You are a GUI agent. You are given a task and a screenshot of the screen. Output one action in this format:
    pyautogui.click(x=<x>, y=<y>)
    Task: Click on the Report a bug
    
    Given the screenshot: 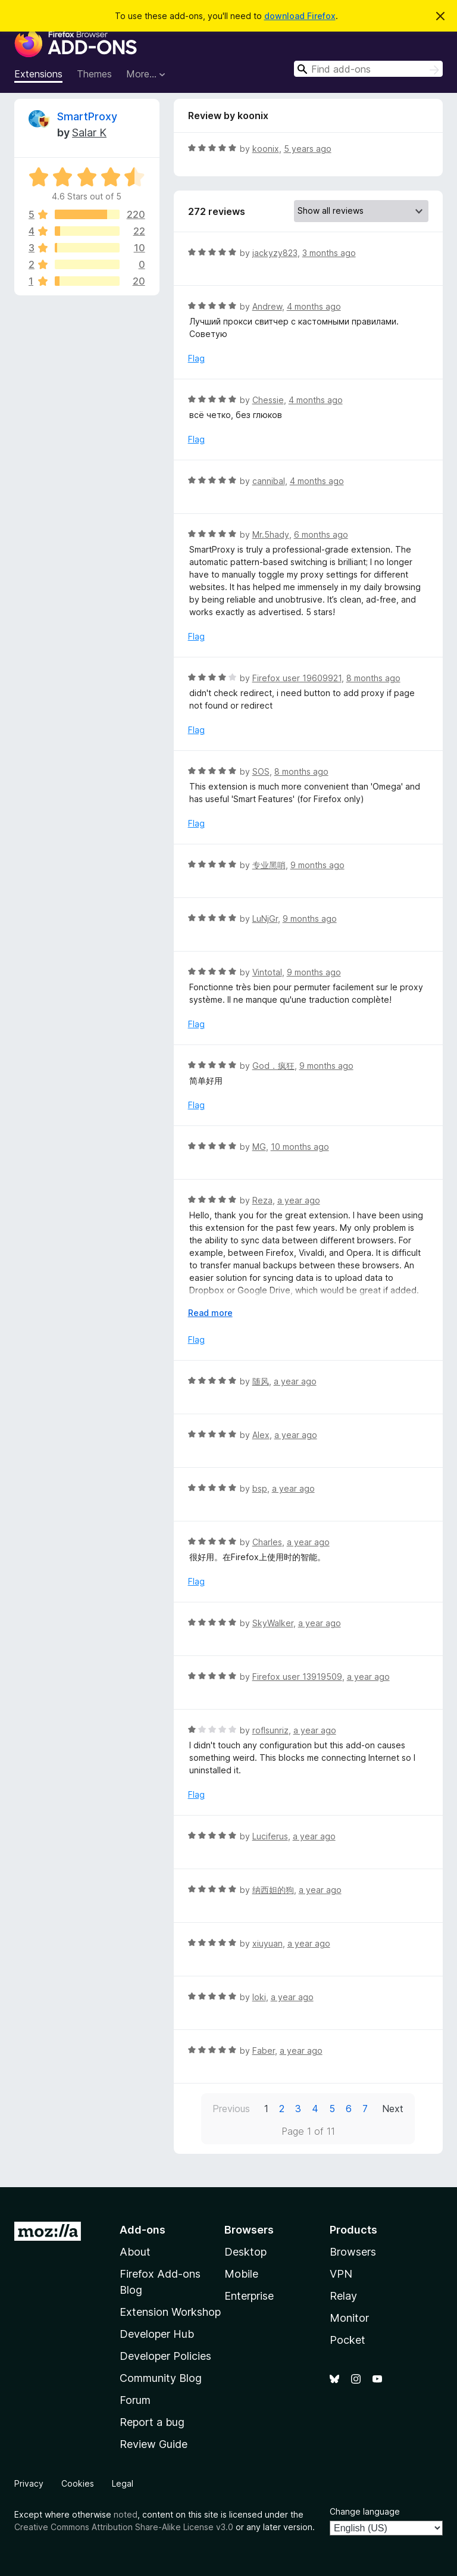 What is the action you would take?
    pyautogui.click(x=152, y=2422)
    